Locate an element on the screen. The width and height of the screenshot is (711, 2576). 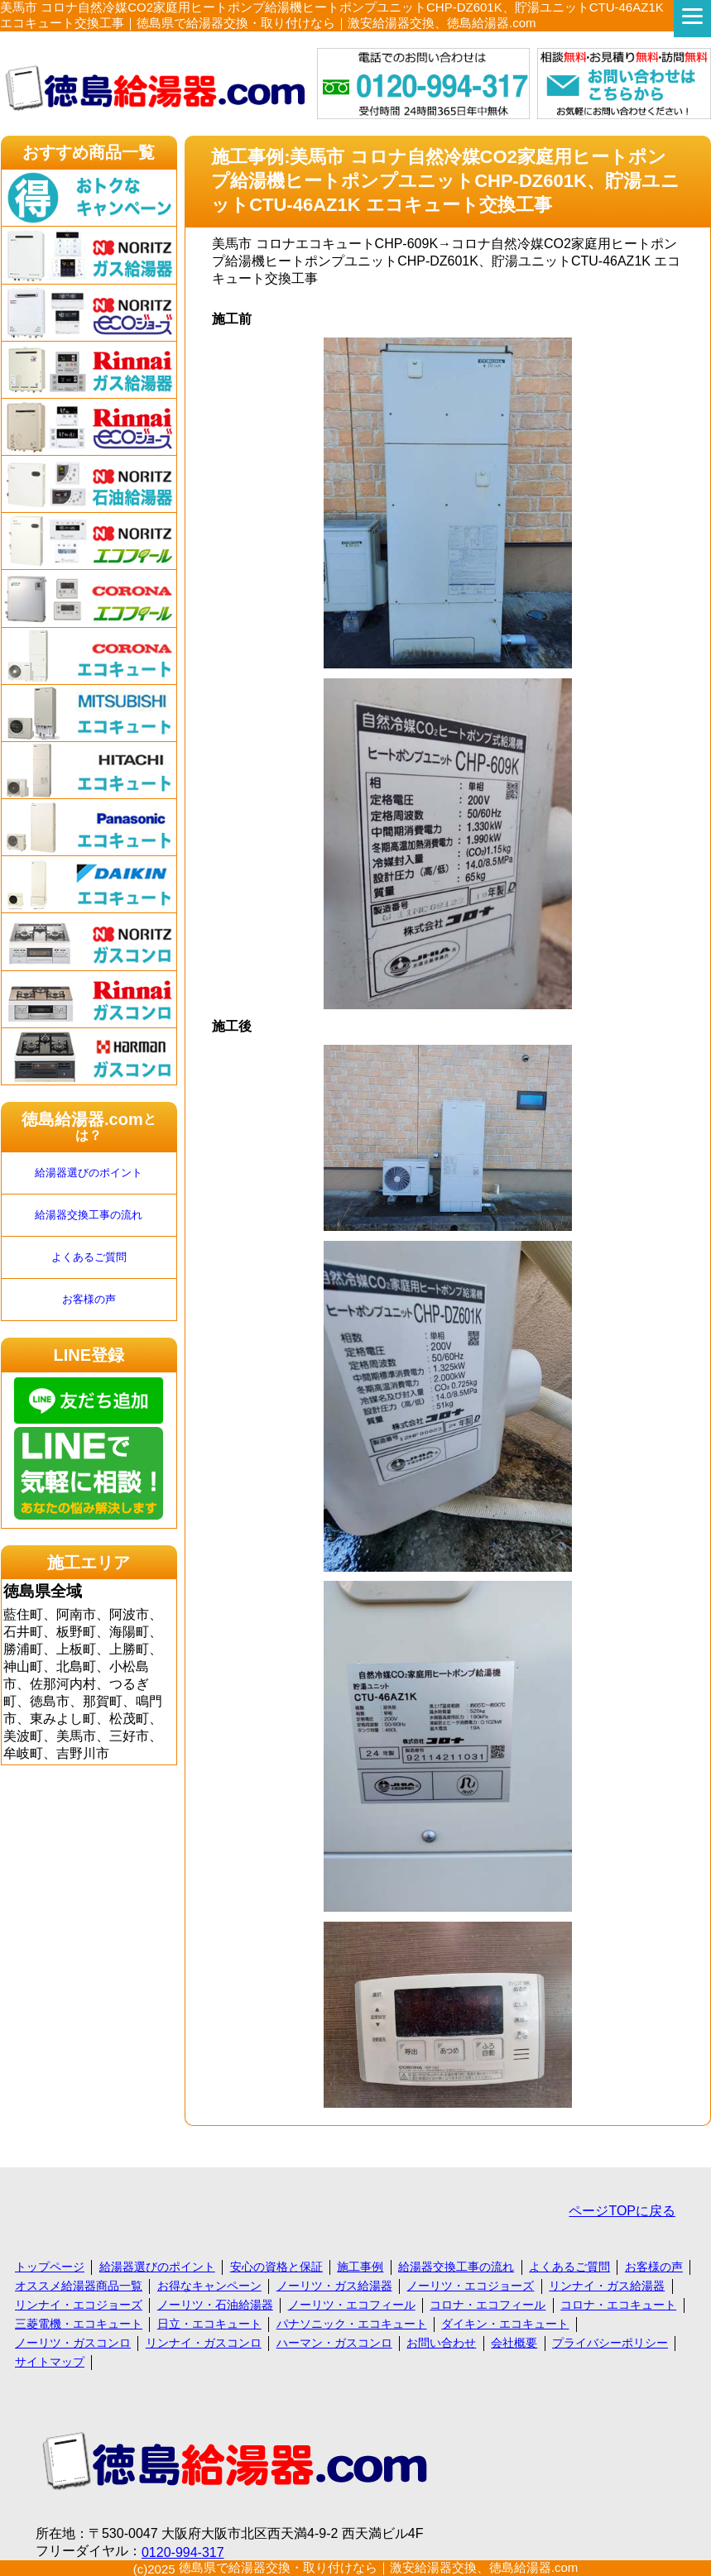
徳島県で給湯器交換・取り付けなら｜激安給湯器交換、徳島給湯器.com is located at coordinates (379, 2567).